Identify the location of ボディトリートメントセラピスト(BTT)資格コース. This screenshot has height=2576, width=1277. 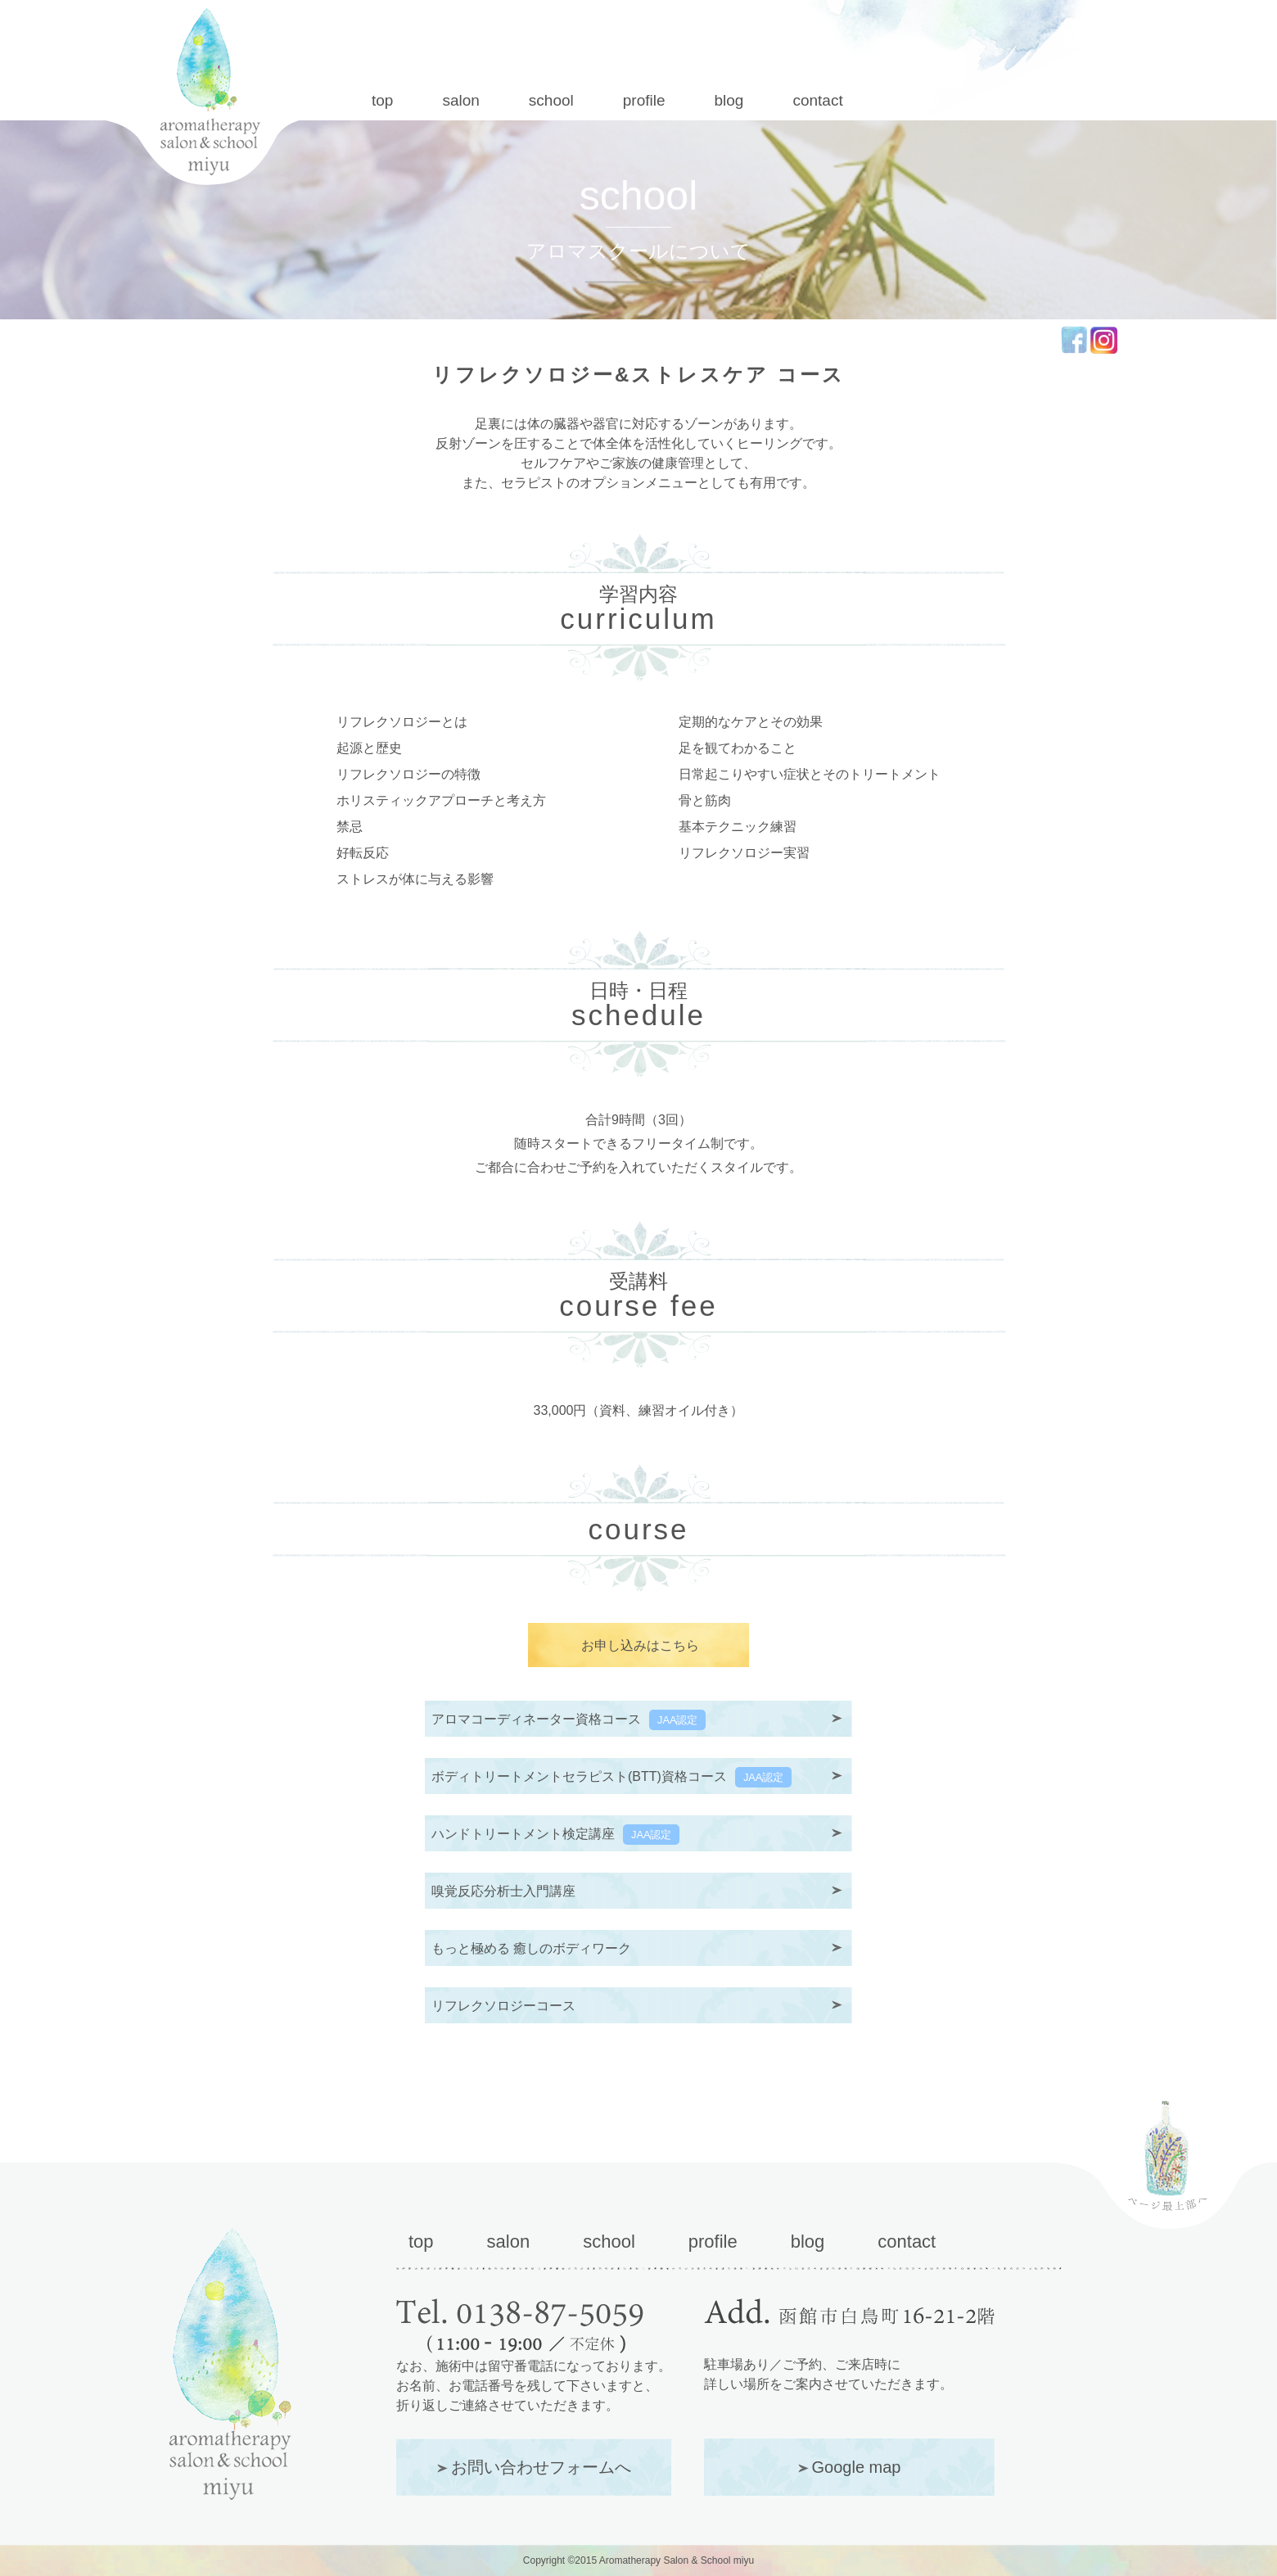
(611, 1777).